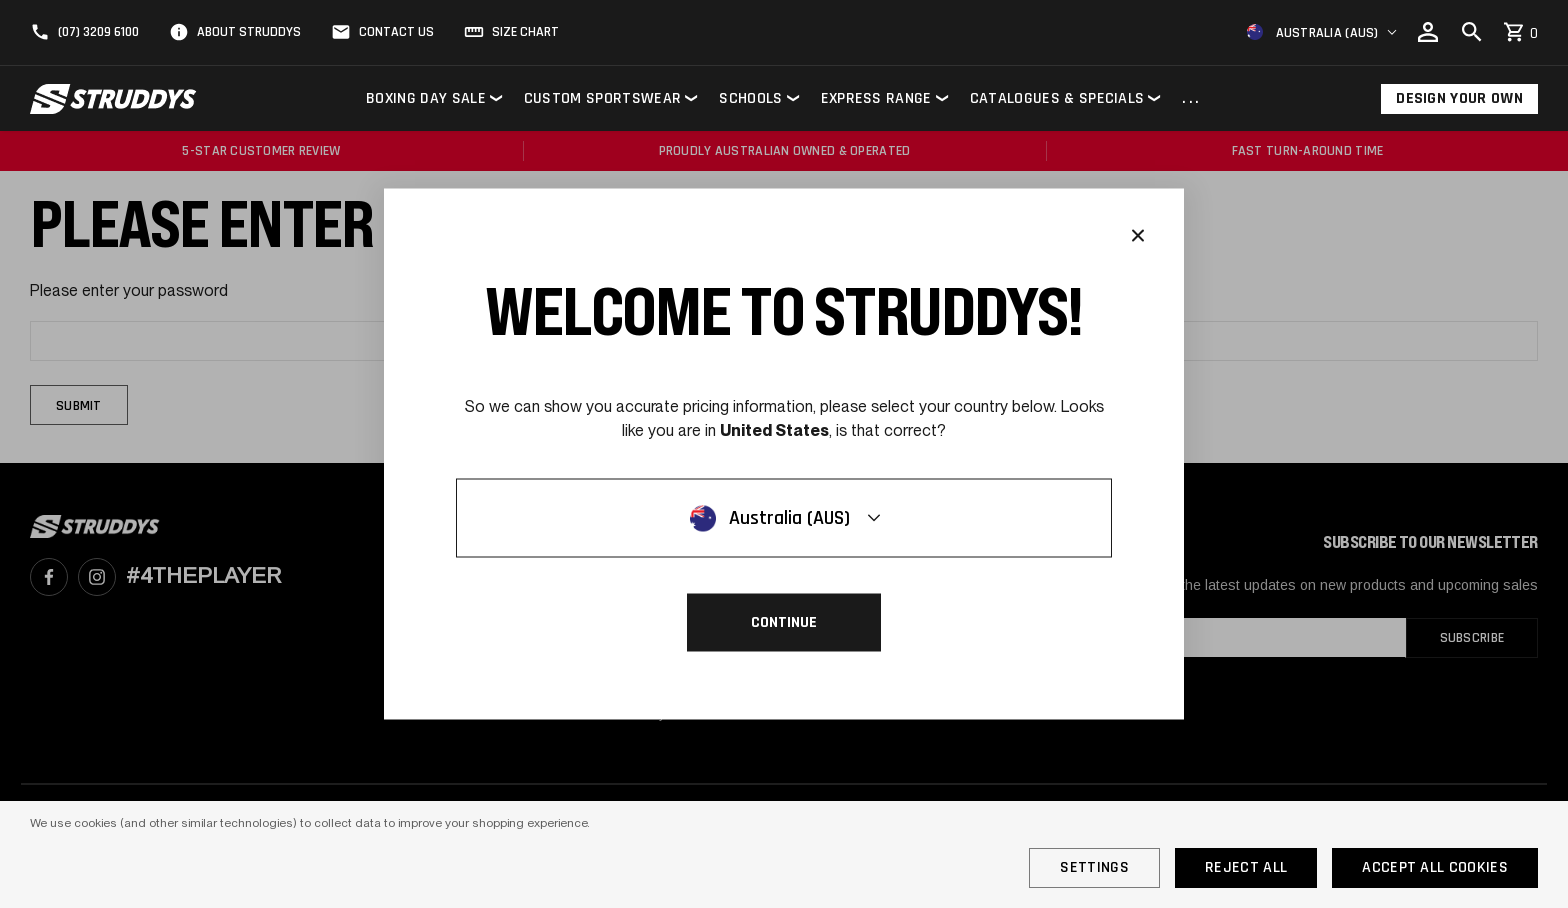  I want to click on Size Chart, so click(525, 32).